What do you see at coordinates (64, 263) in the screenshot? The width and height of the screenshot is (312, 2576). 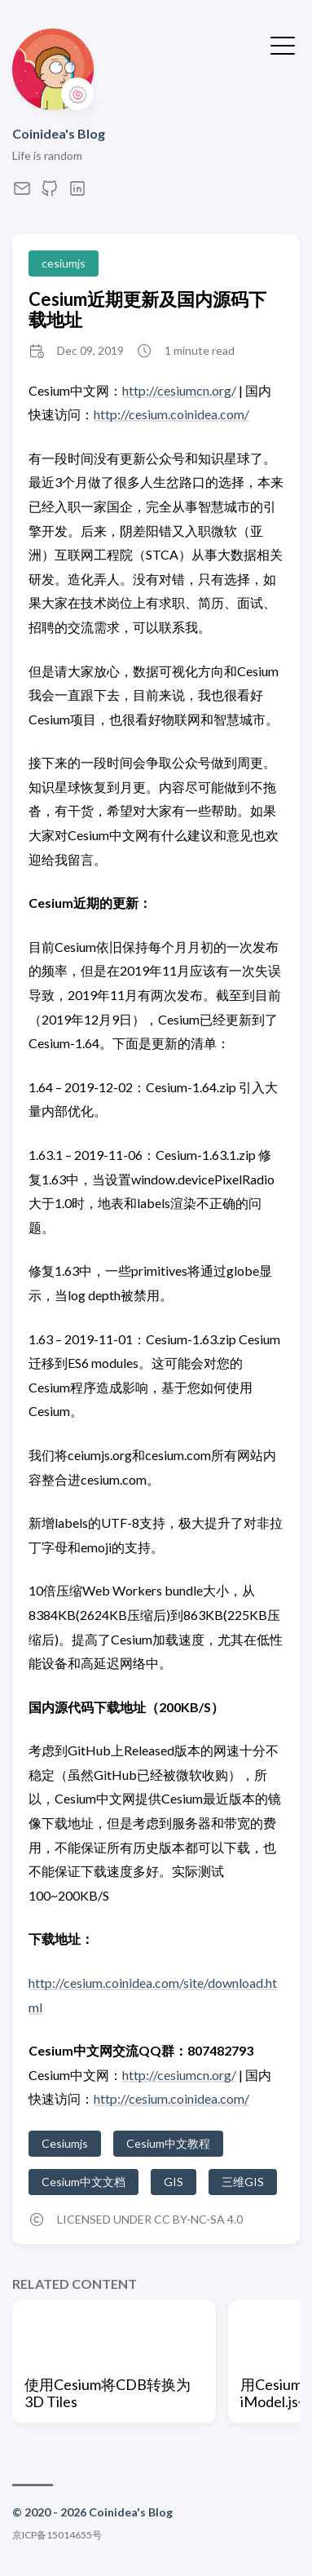 I see `cesiumjs` at bounding box center [64, 263].